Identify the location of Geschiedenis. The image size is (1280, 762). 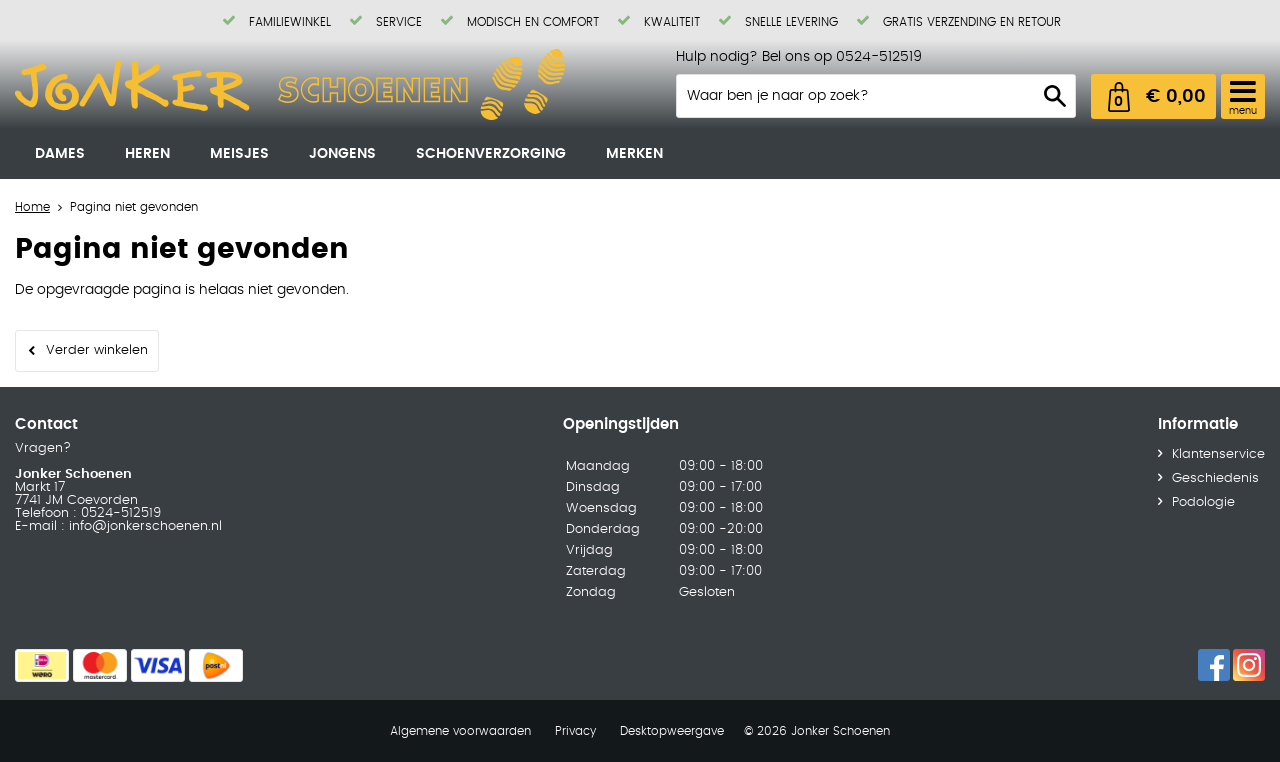
(1215, 478).